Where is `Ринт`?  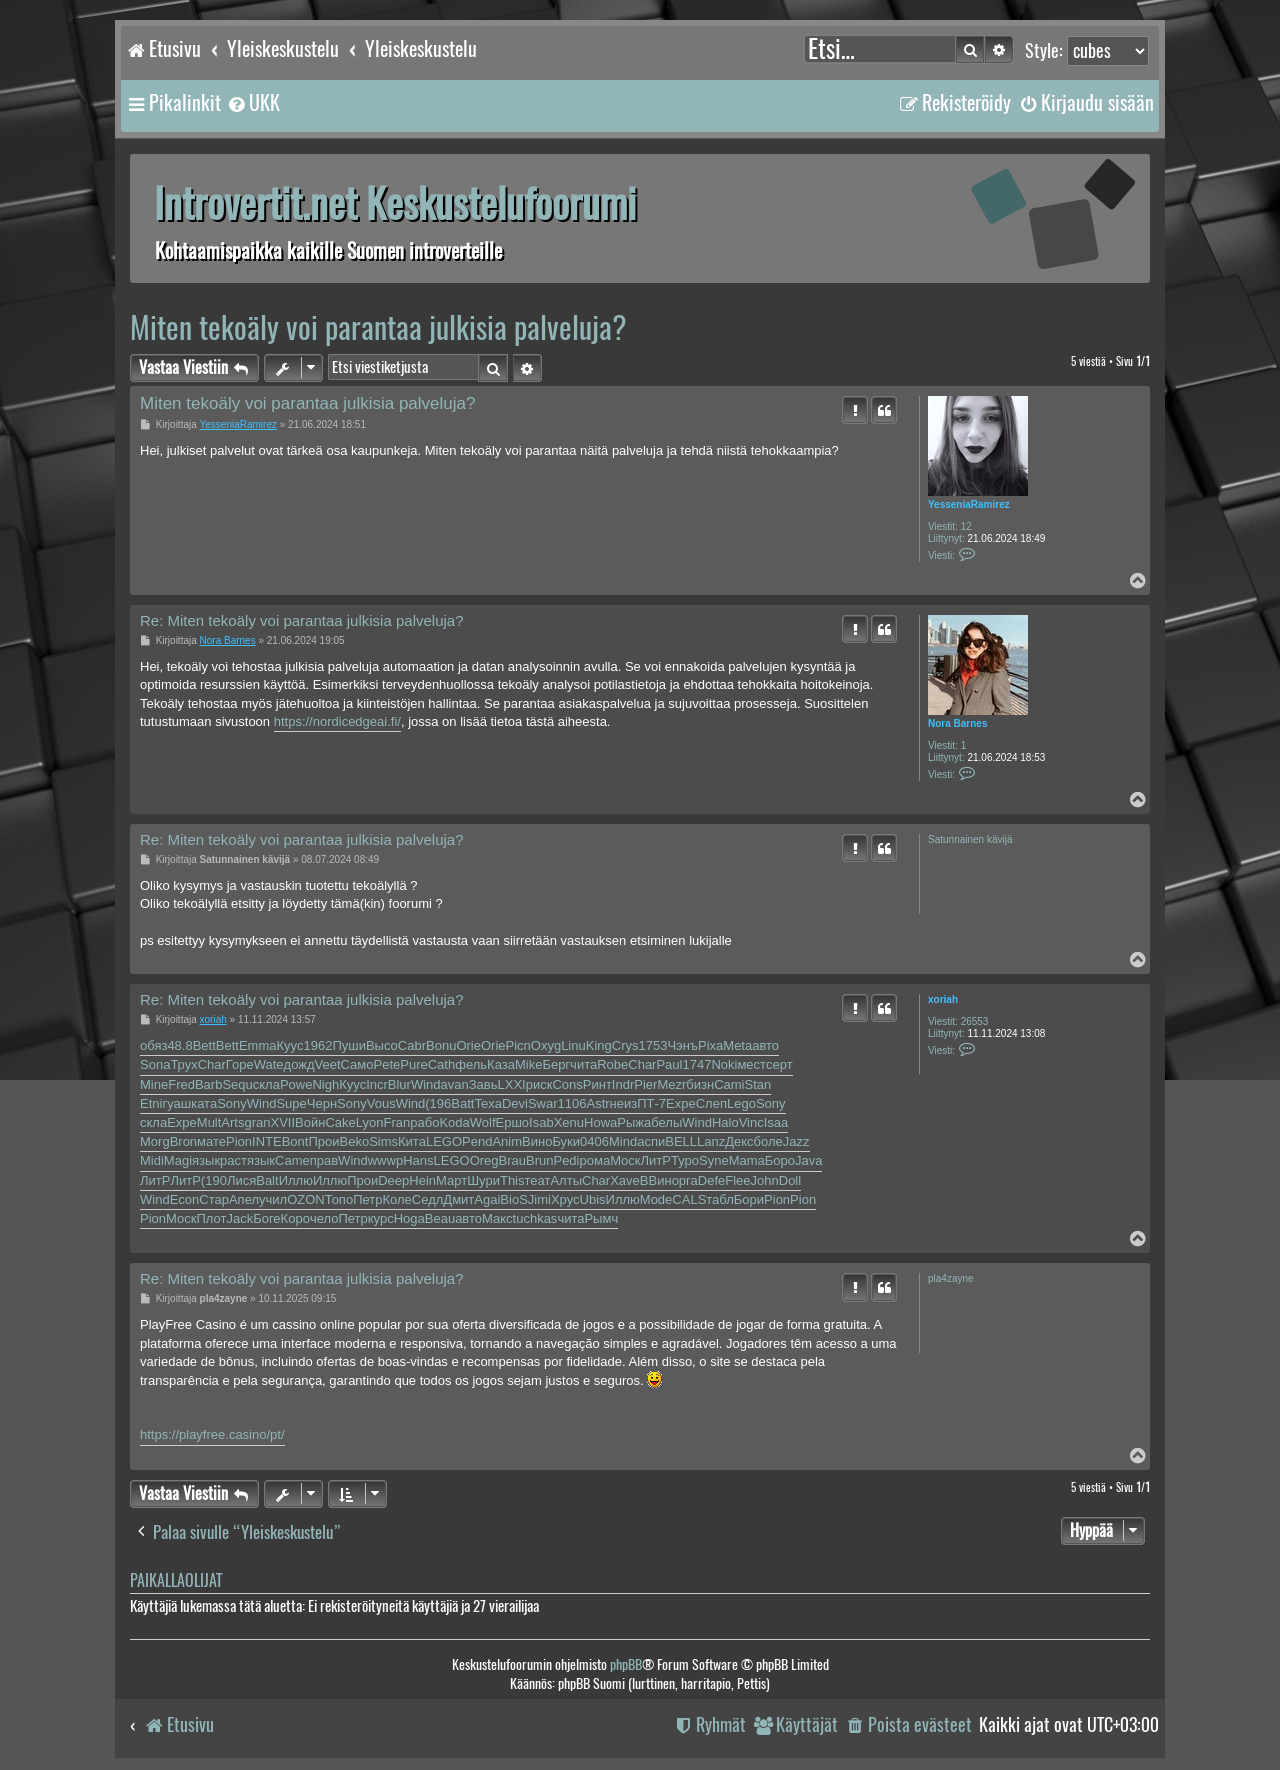 Ринт is located at coordinates (597, 1084).